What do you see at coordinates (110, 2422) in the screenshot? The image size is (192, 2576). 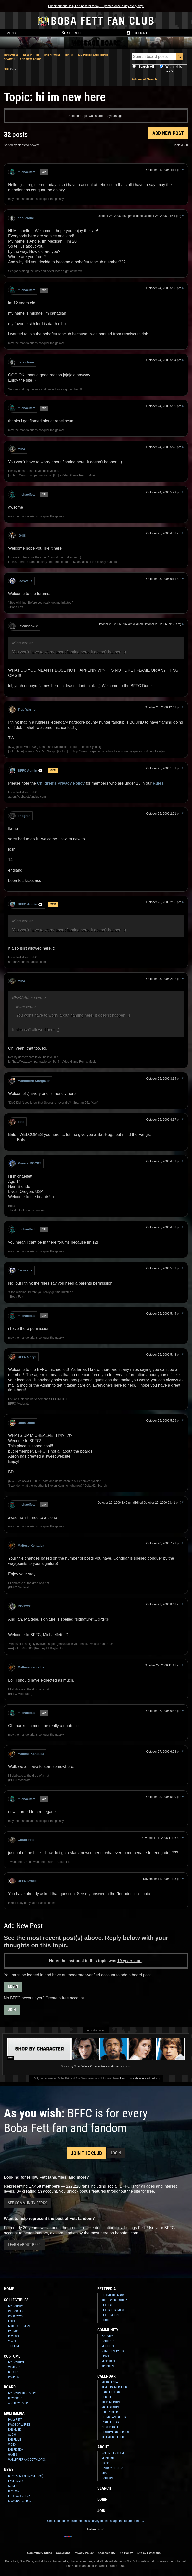 I see `Eyad Elbitar` at bounding box center [110, 2422].